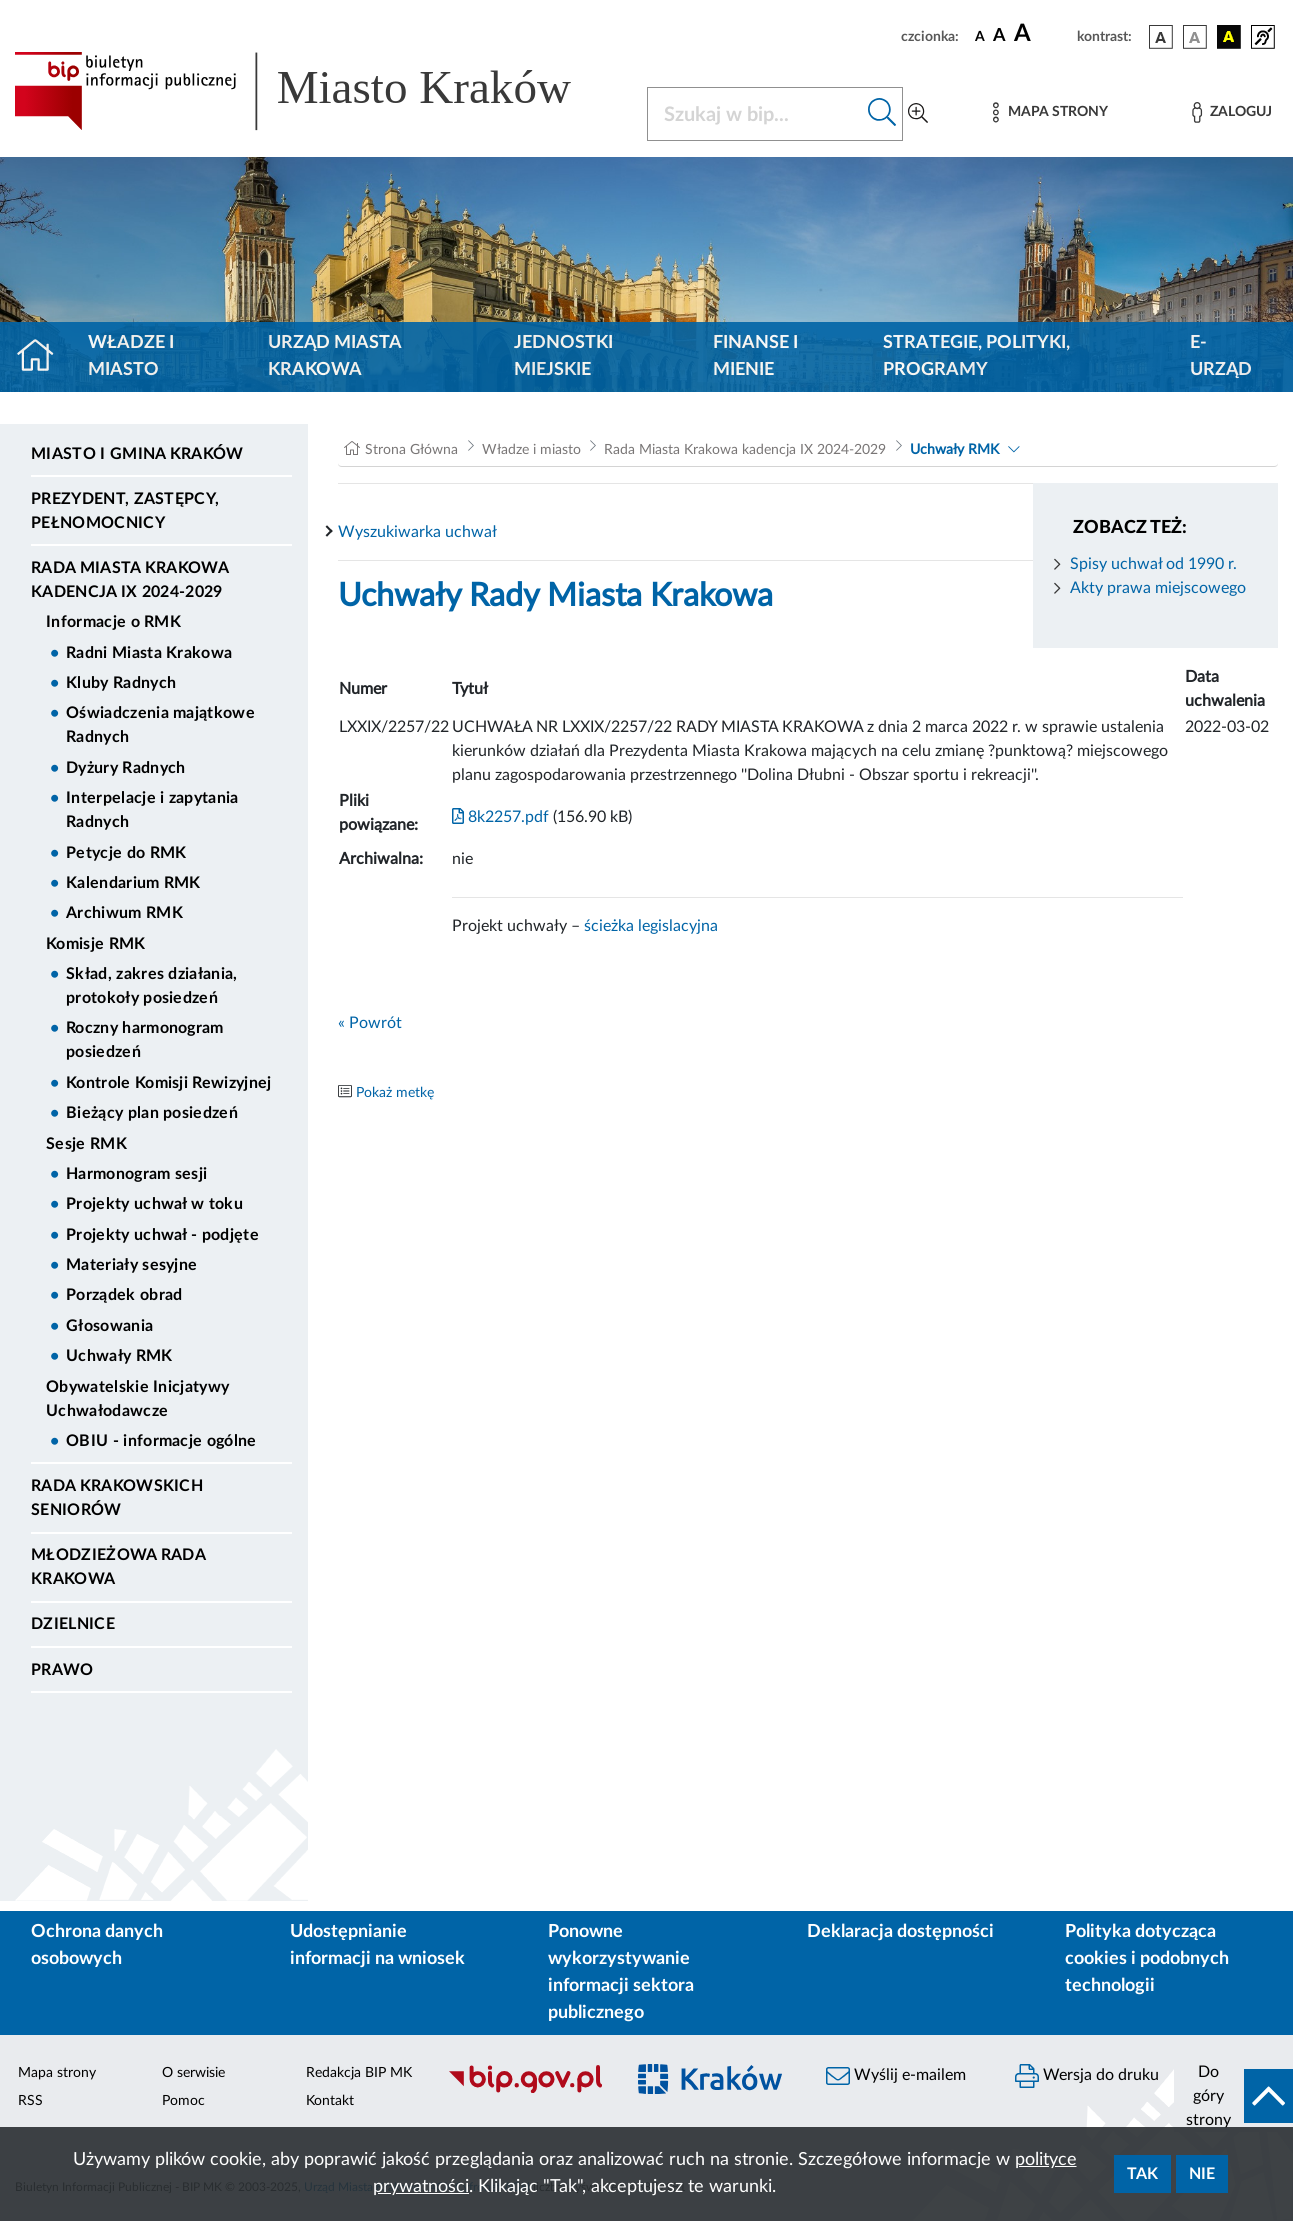 The image size is (1293, 2221). Describe the element at coordinates (1202, 2174) in the screenshot. I see `Nie` at that location.